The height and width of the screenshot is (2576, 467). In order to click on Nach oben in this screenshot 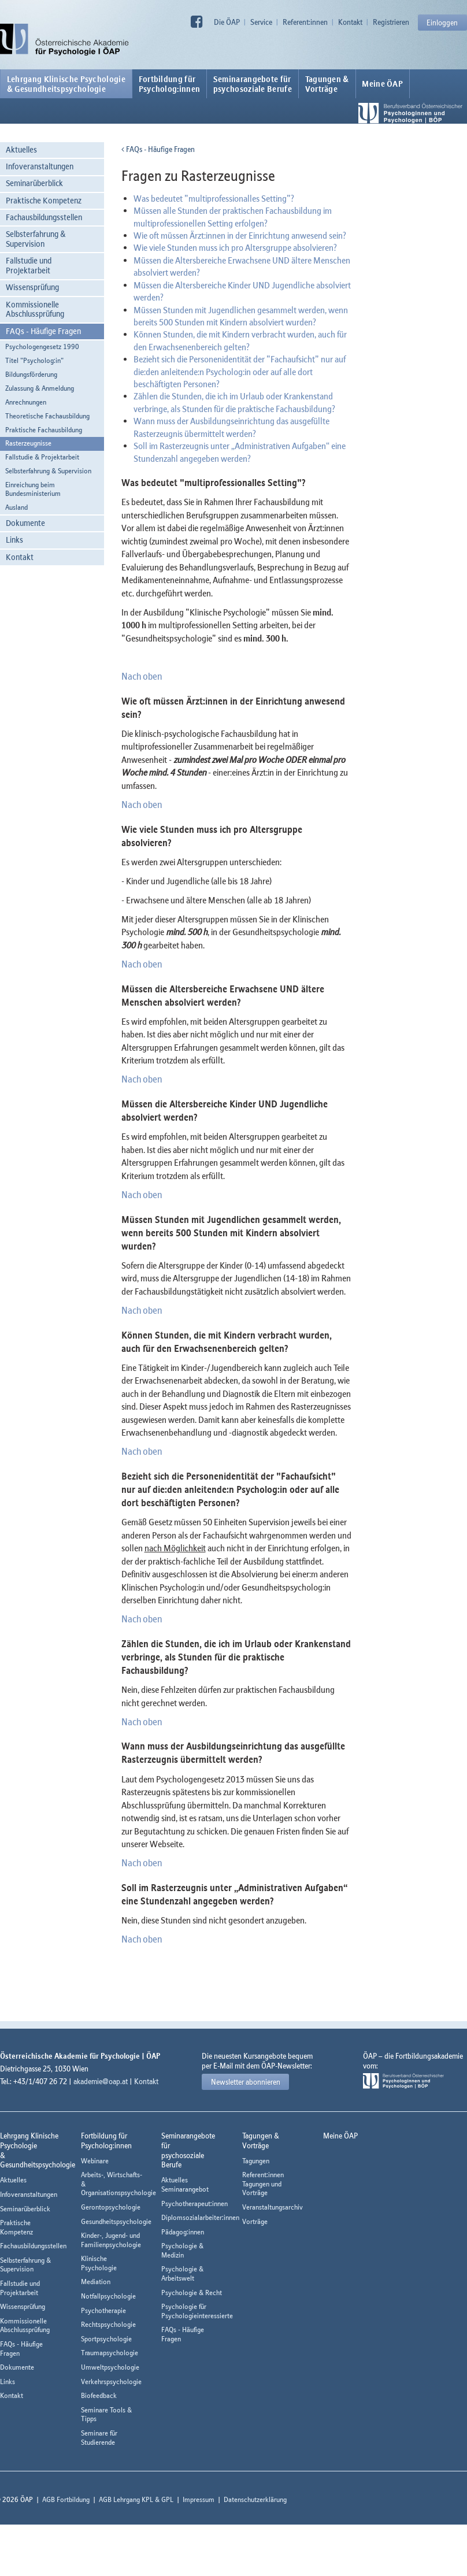, I will do `click(141, 676)`.